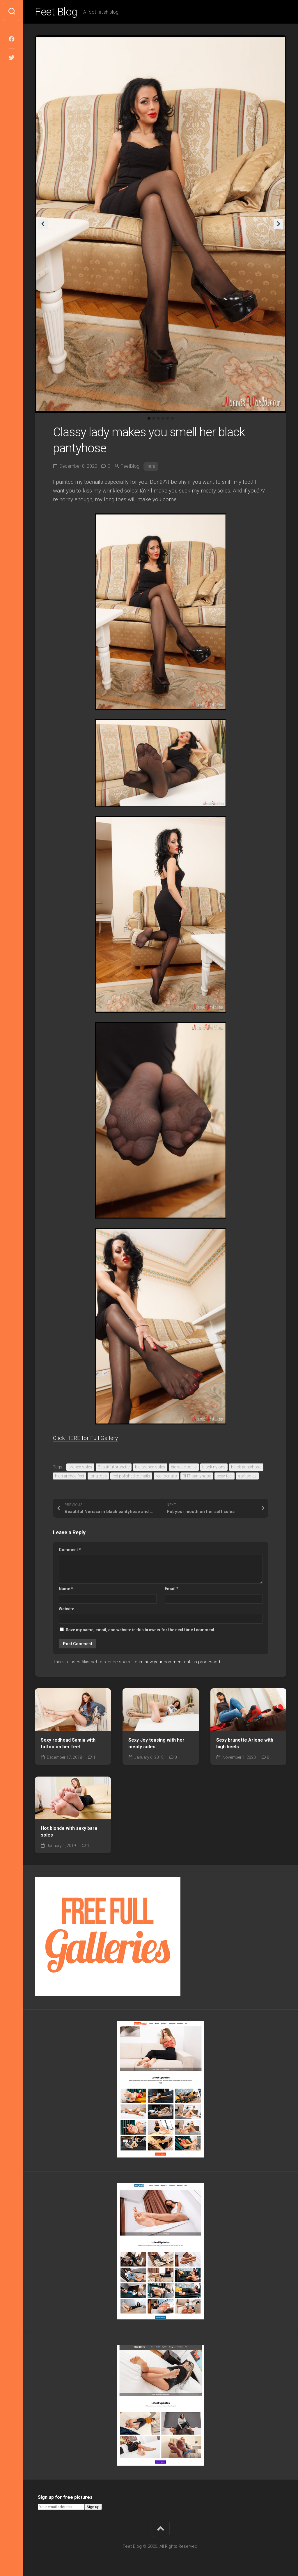  What do you see at coordinates (156, 1743) in the screenshot?
I see `Sexy Joy teasing with her meaty soles` at bounding box center [156, 1743].